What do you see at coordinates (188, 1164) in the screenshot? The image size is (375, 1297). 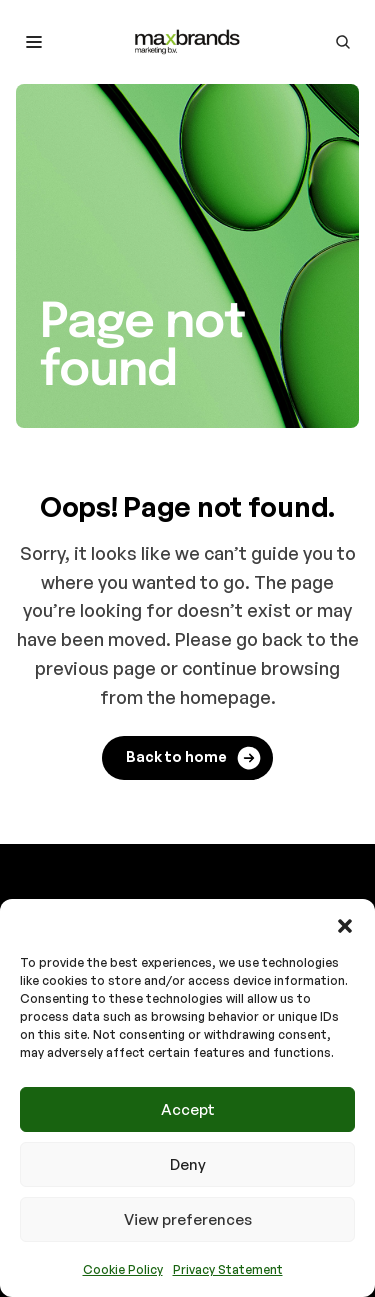 I see `Deny` at bounding box center [188, 1164].